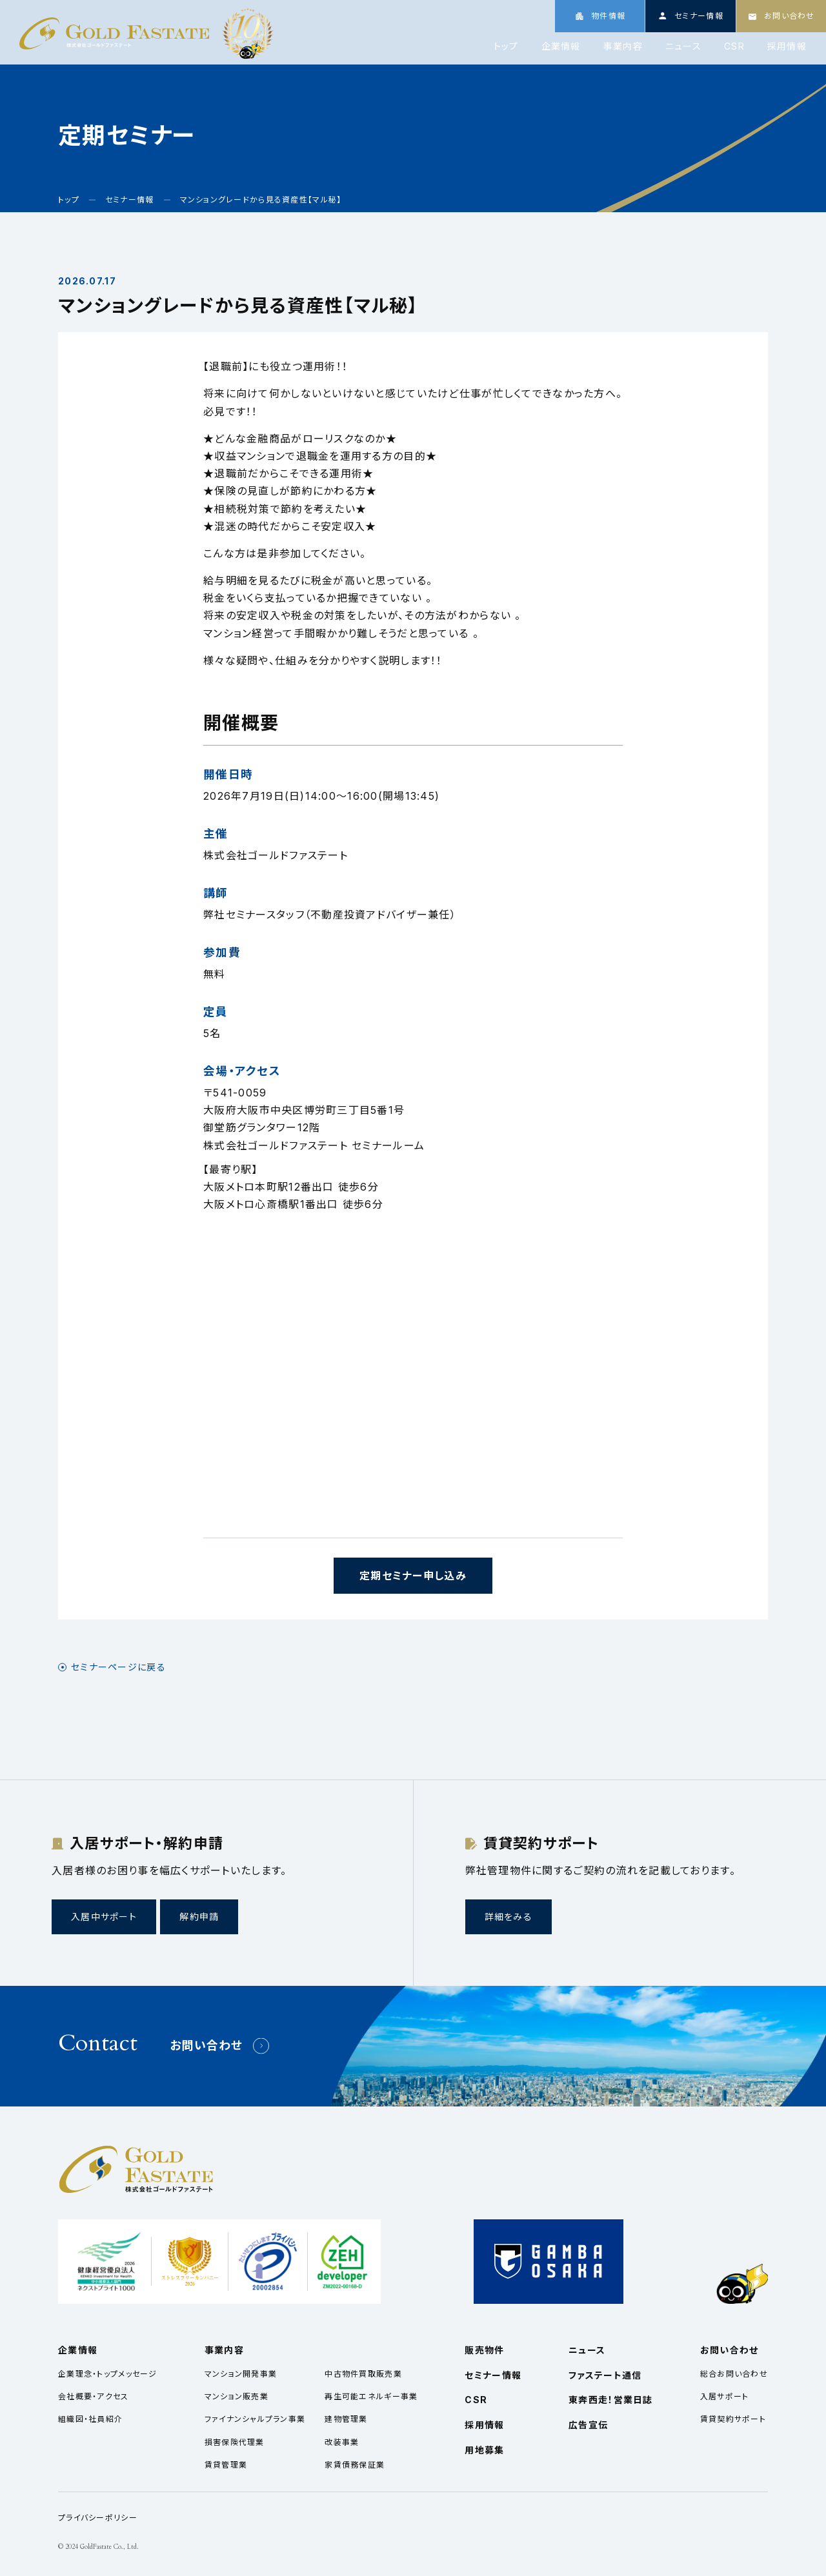 Image resolution: width=826 pixels, height=2576 pixels. Describe the element at coordinates (506, 46) in the screenshot. I see `トップ` at that location.